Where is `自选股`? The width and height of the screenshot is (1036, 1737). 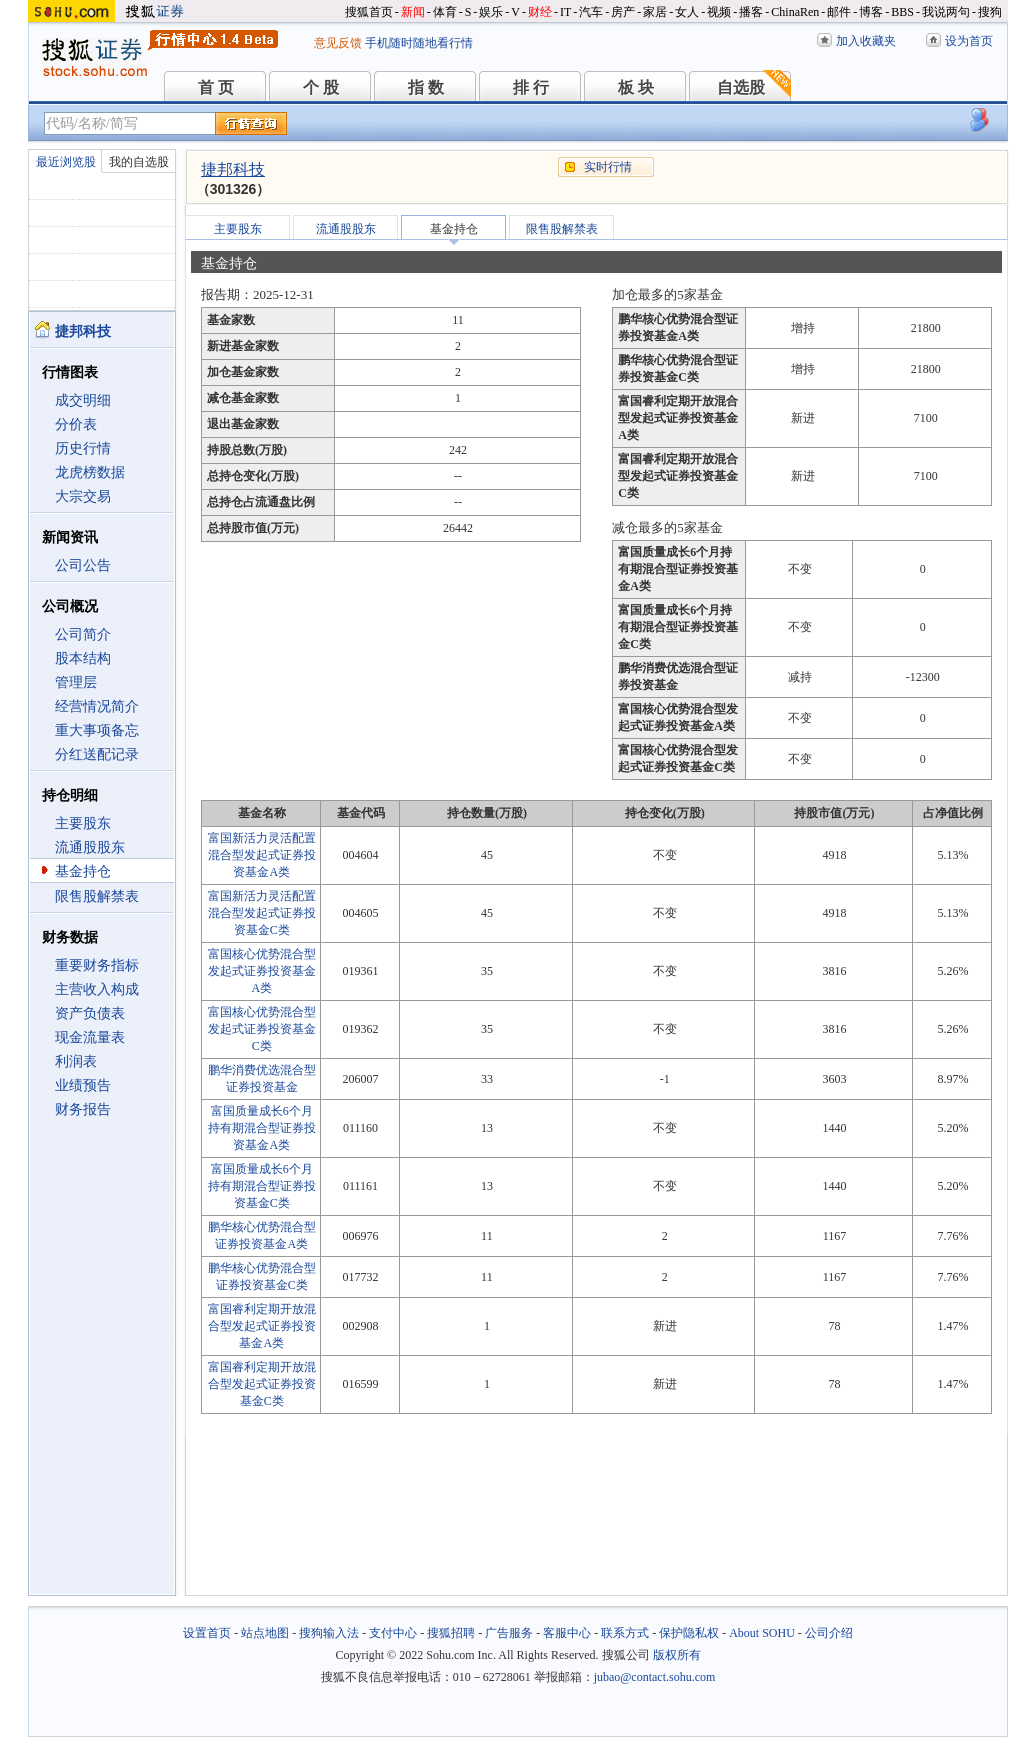
自选股 is located at coordinates (741, 87).